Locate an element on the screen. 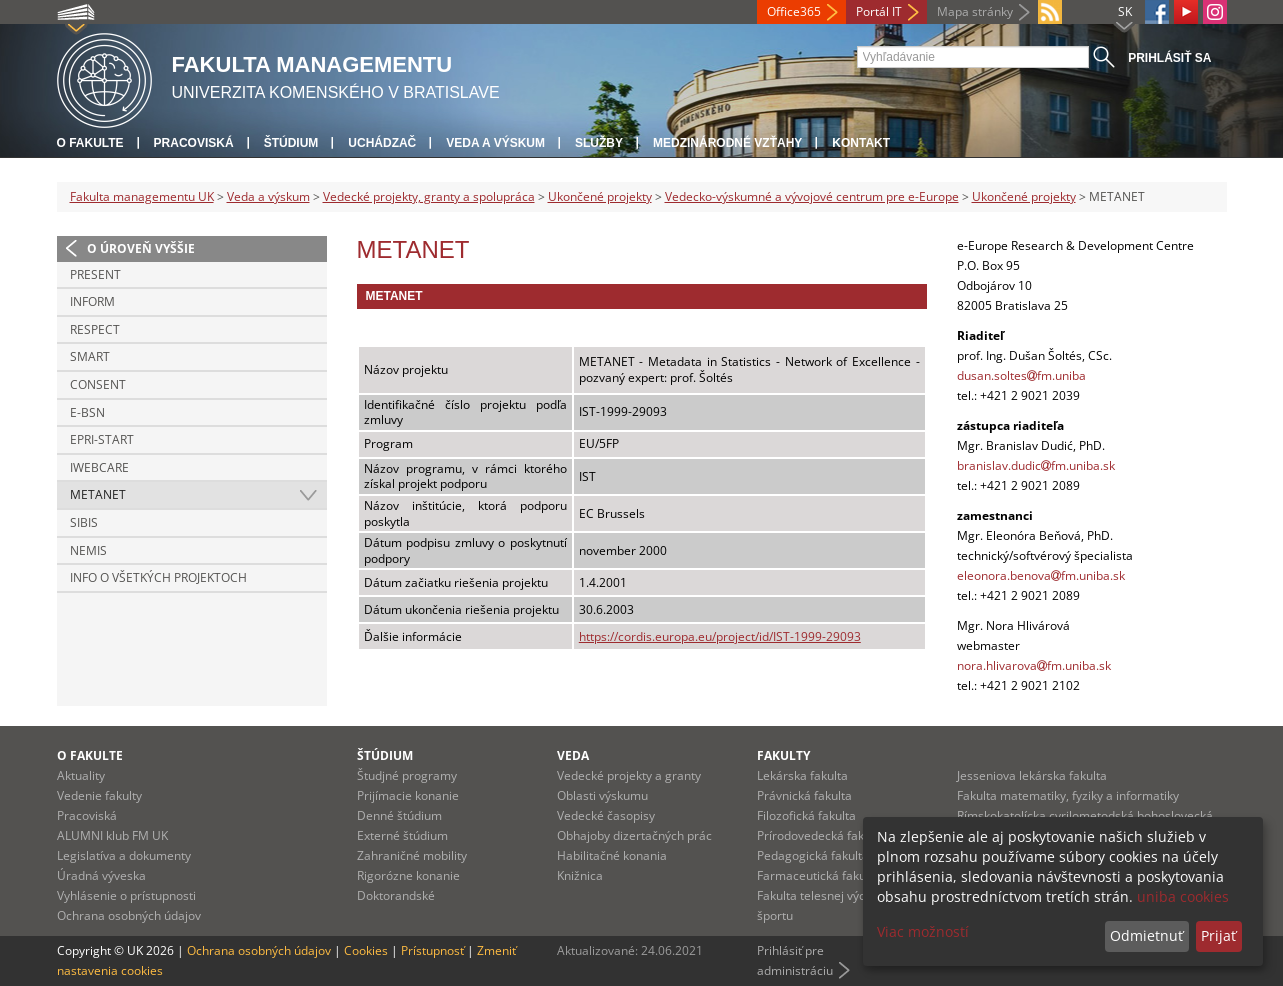 This screenshot has width=1283, height=986. Medzinárodné vzťahy is located at coordinates (727, 143).